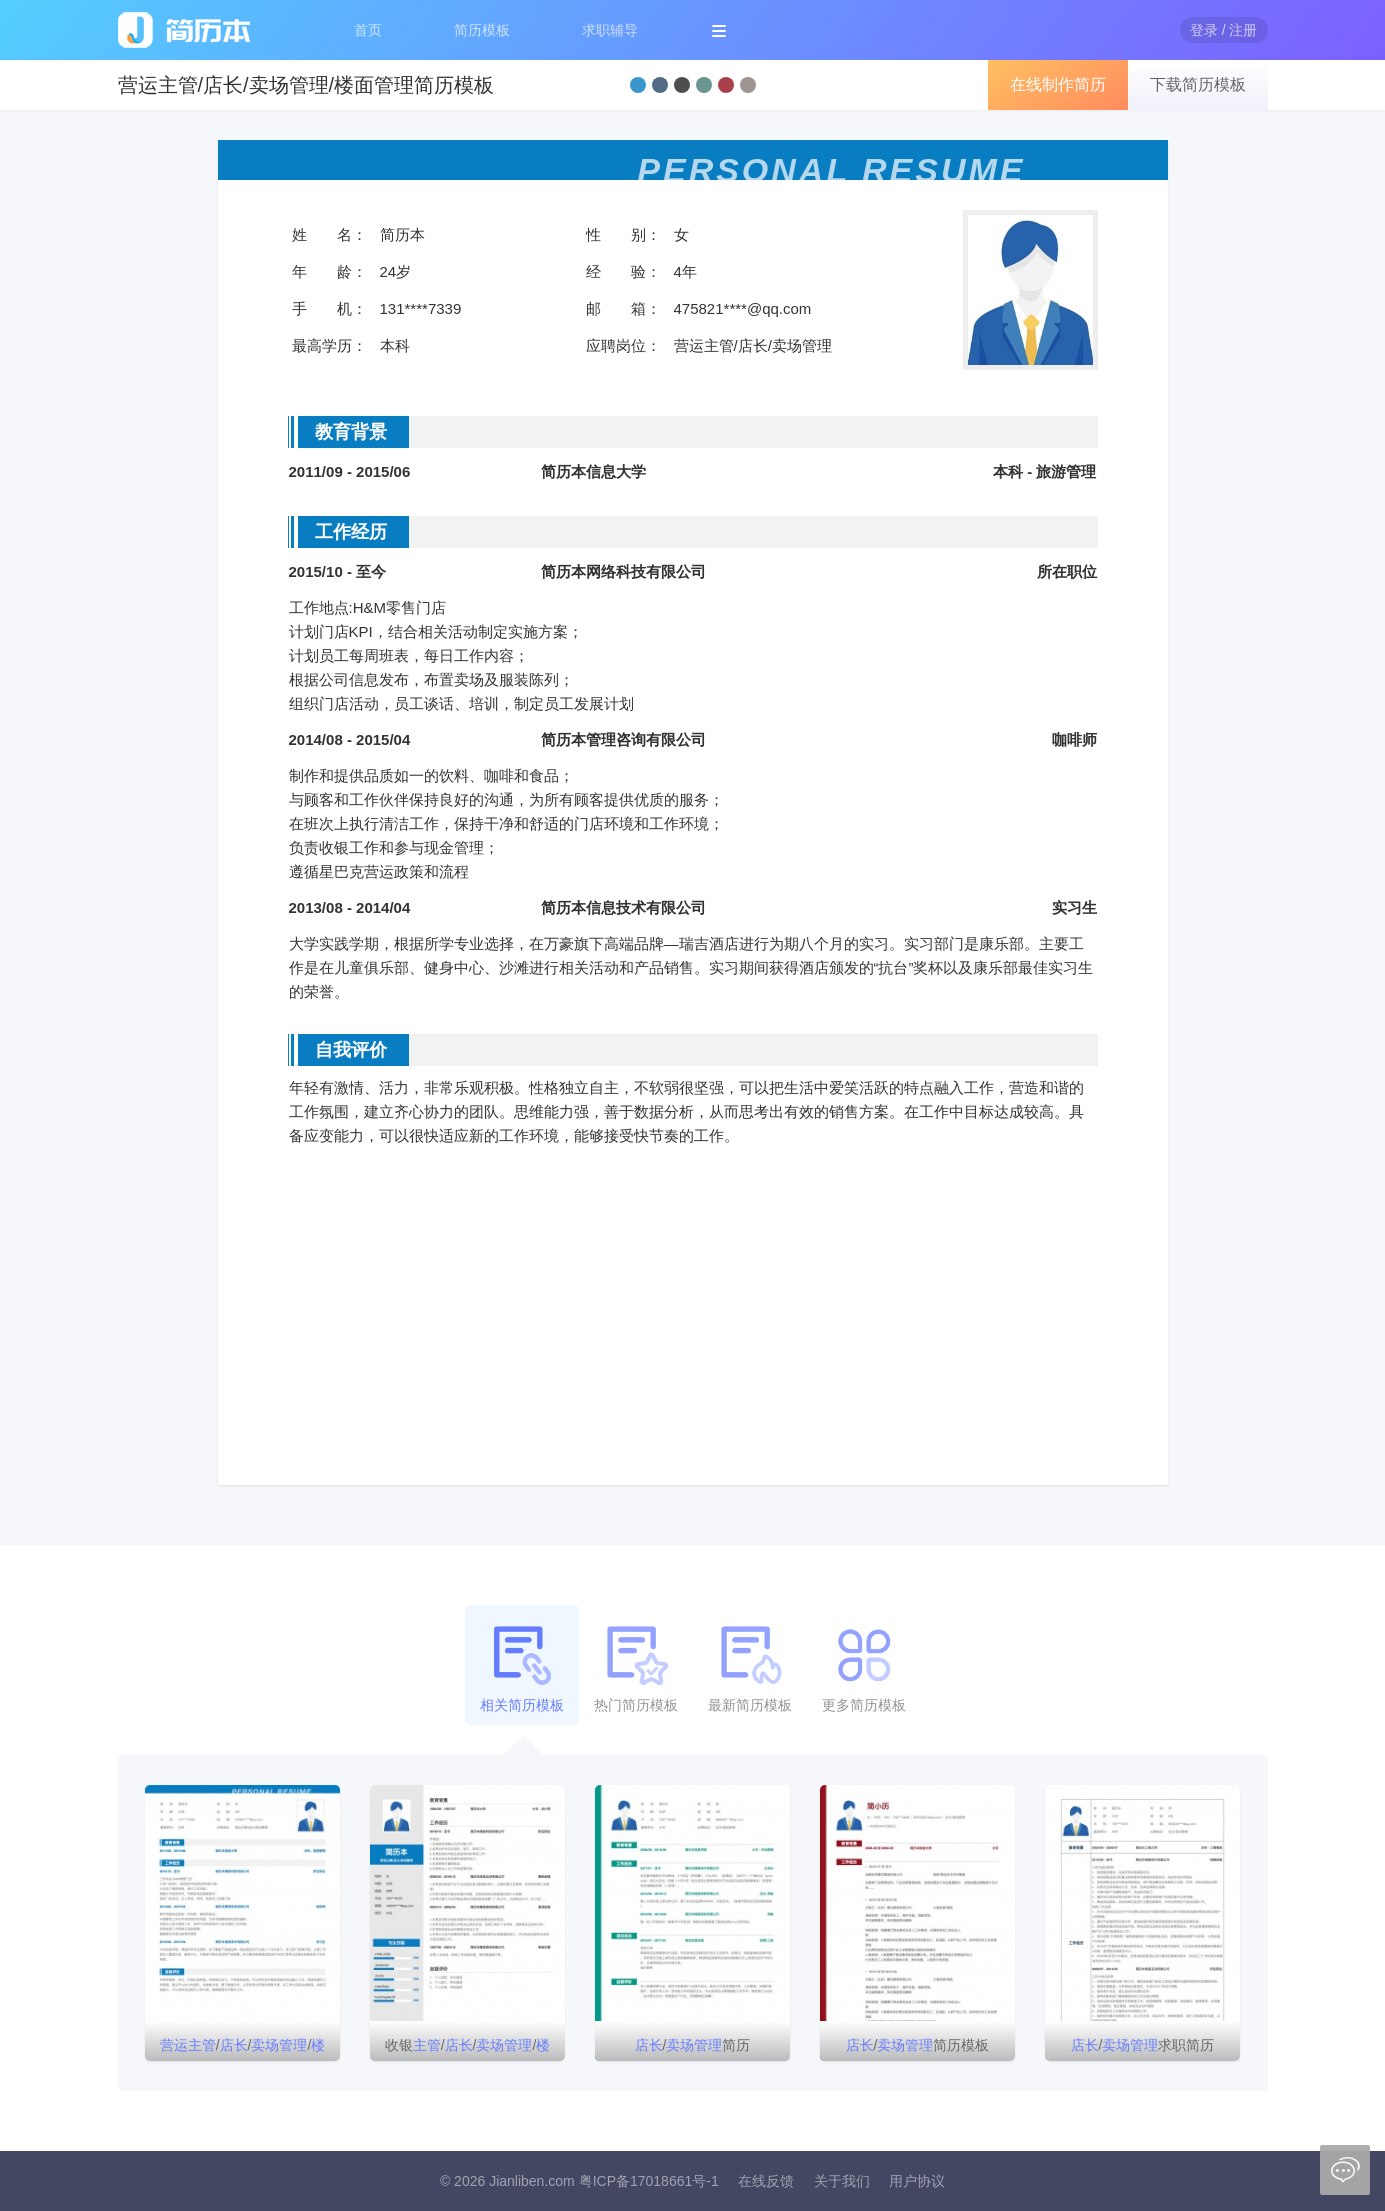  Describe the element at coordinates (482, 30) in the screenshot. I see `简历模板` at that location.